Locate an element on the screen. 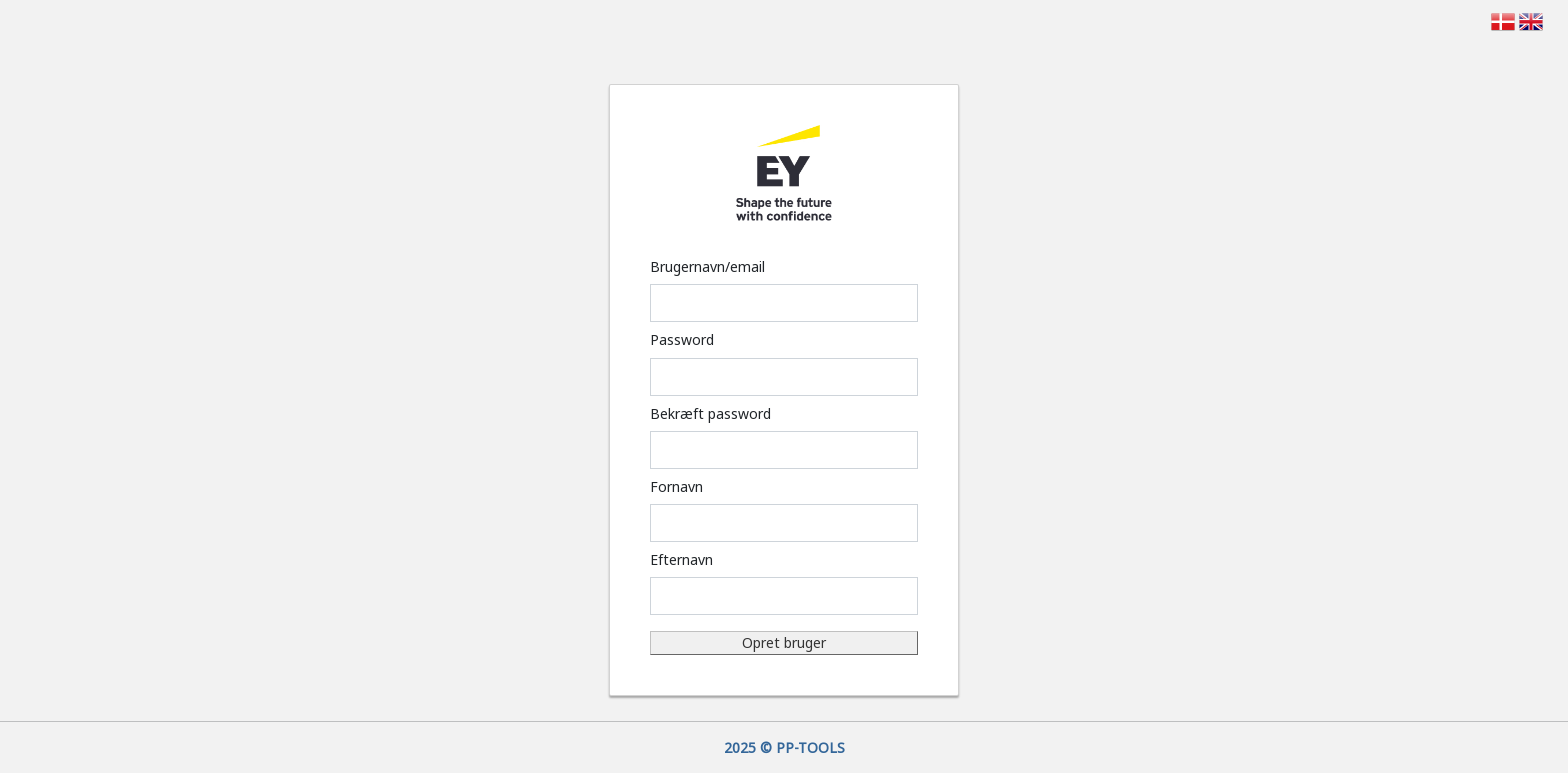 This screenshot has width=1568, height=773. Bekræft password is located at coordinates (710, 413).